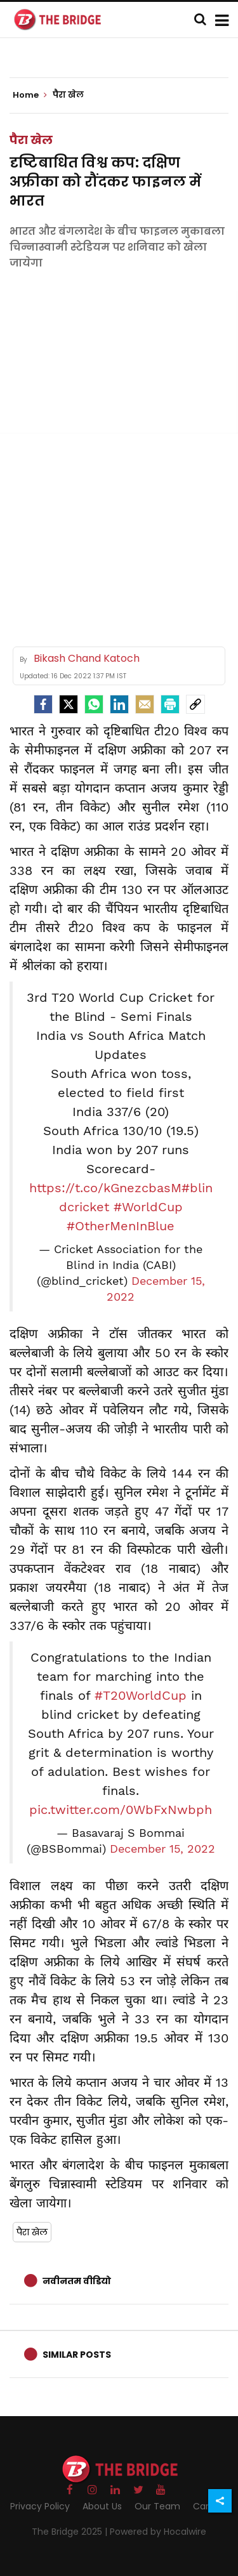 The width and height of the screenshot is (238, 2576). Describe the element at coordinates (40, 2506) in the screenshot. I see `Privacy Policy` at that location.